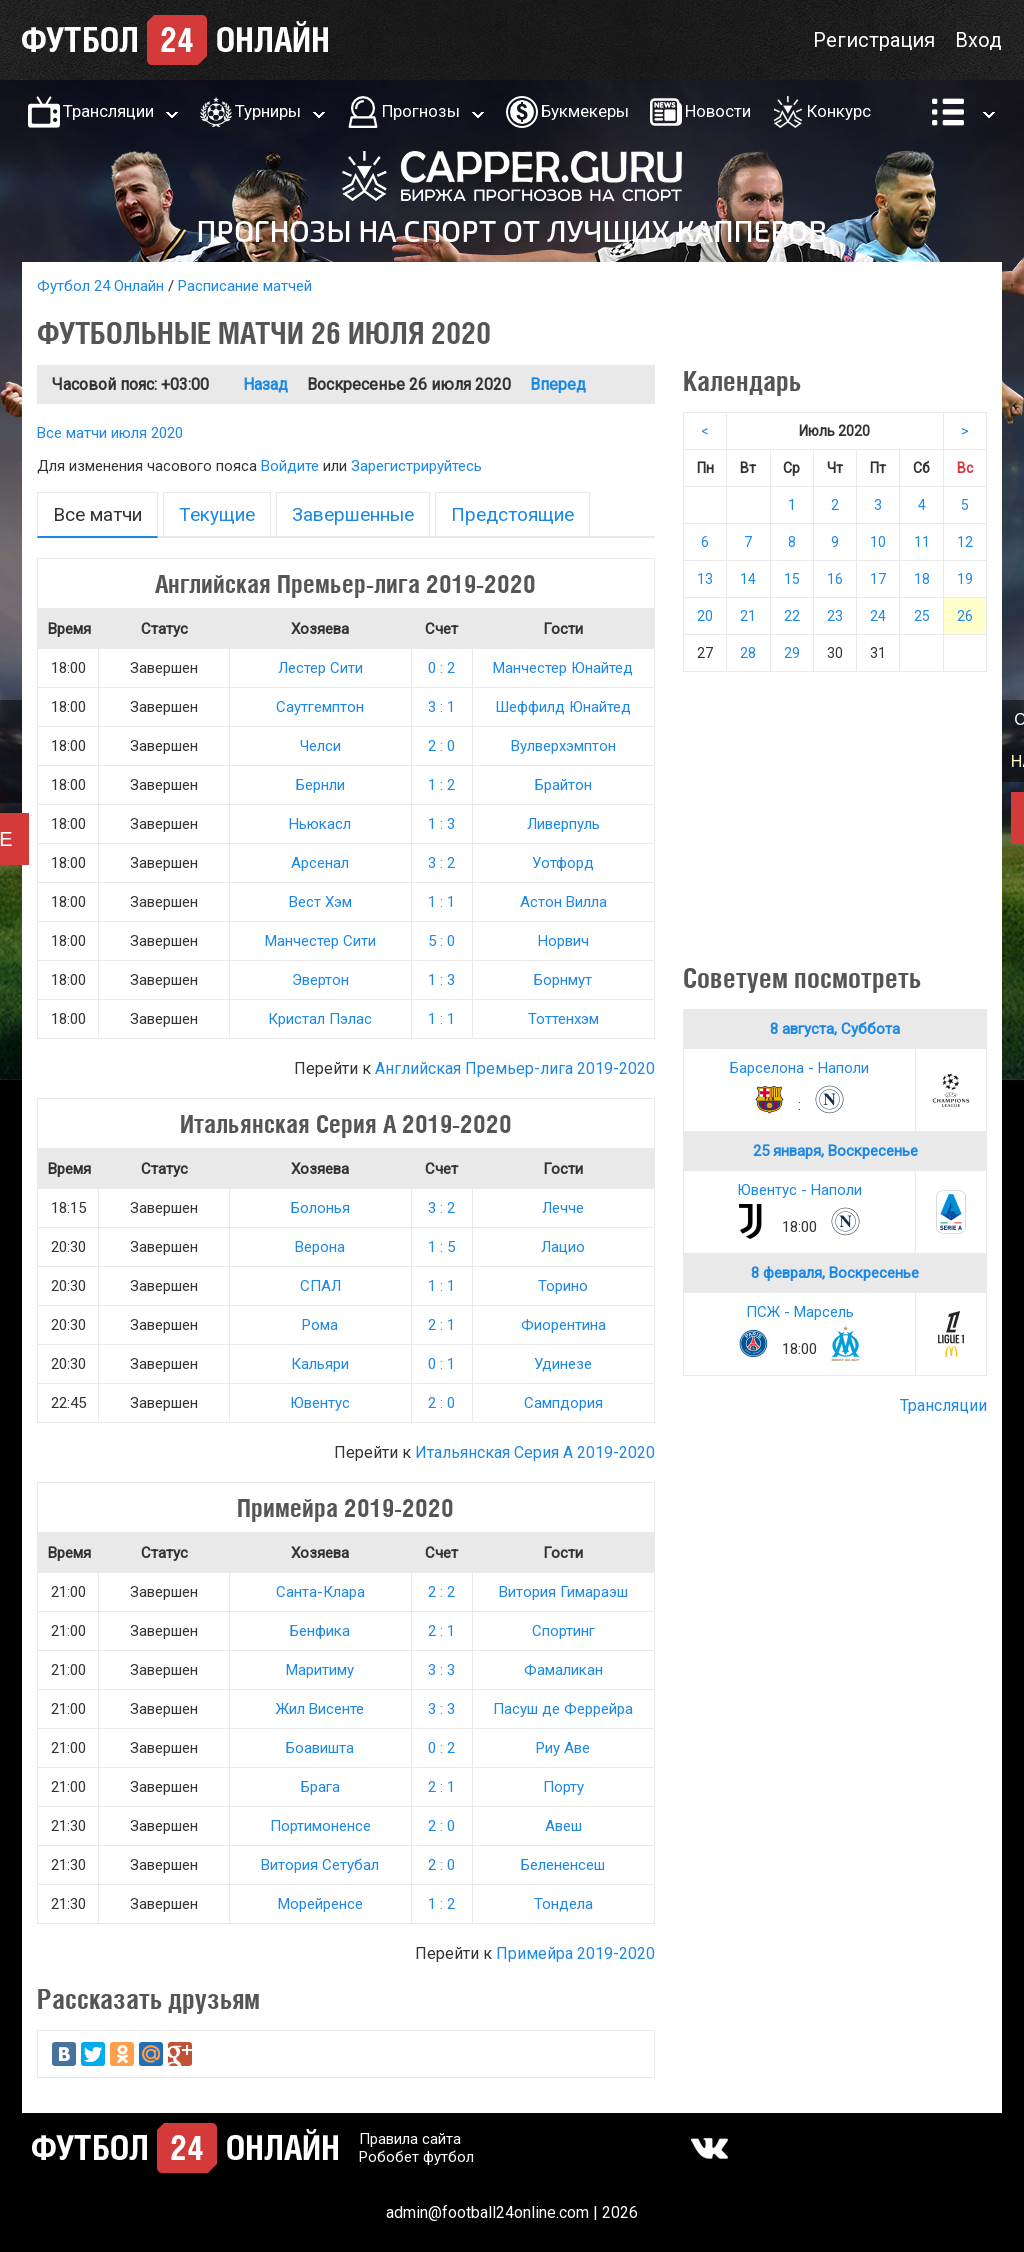 The height and width of the screenshot is (2252, 1024). I want to click on 3 : 2, so click(441, 863).